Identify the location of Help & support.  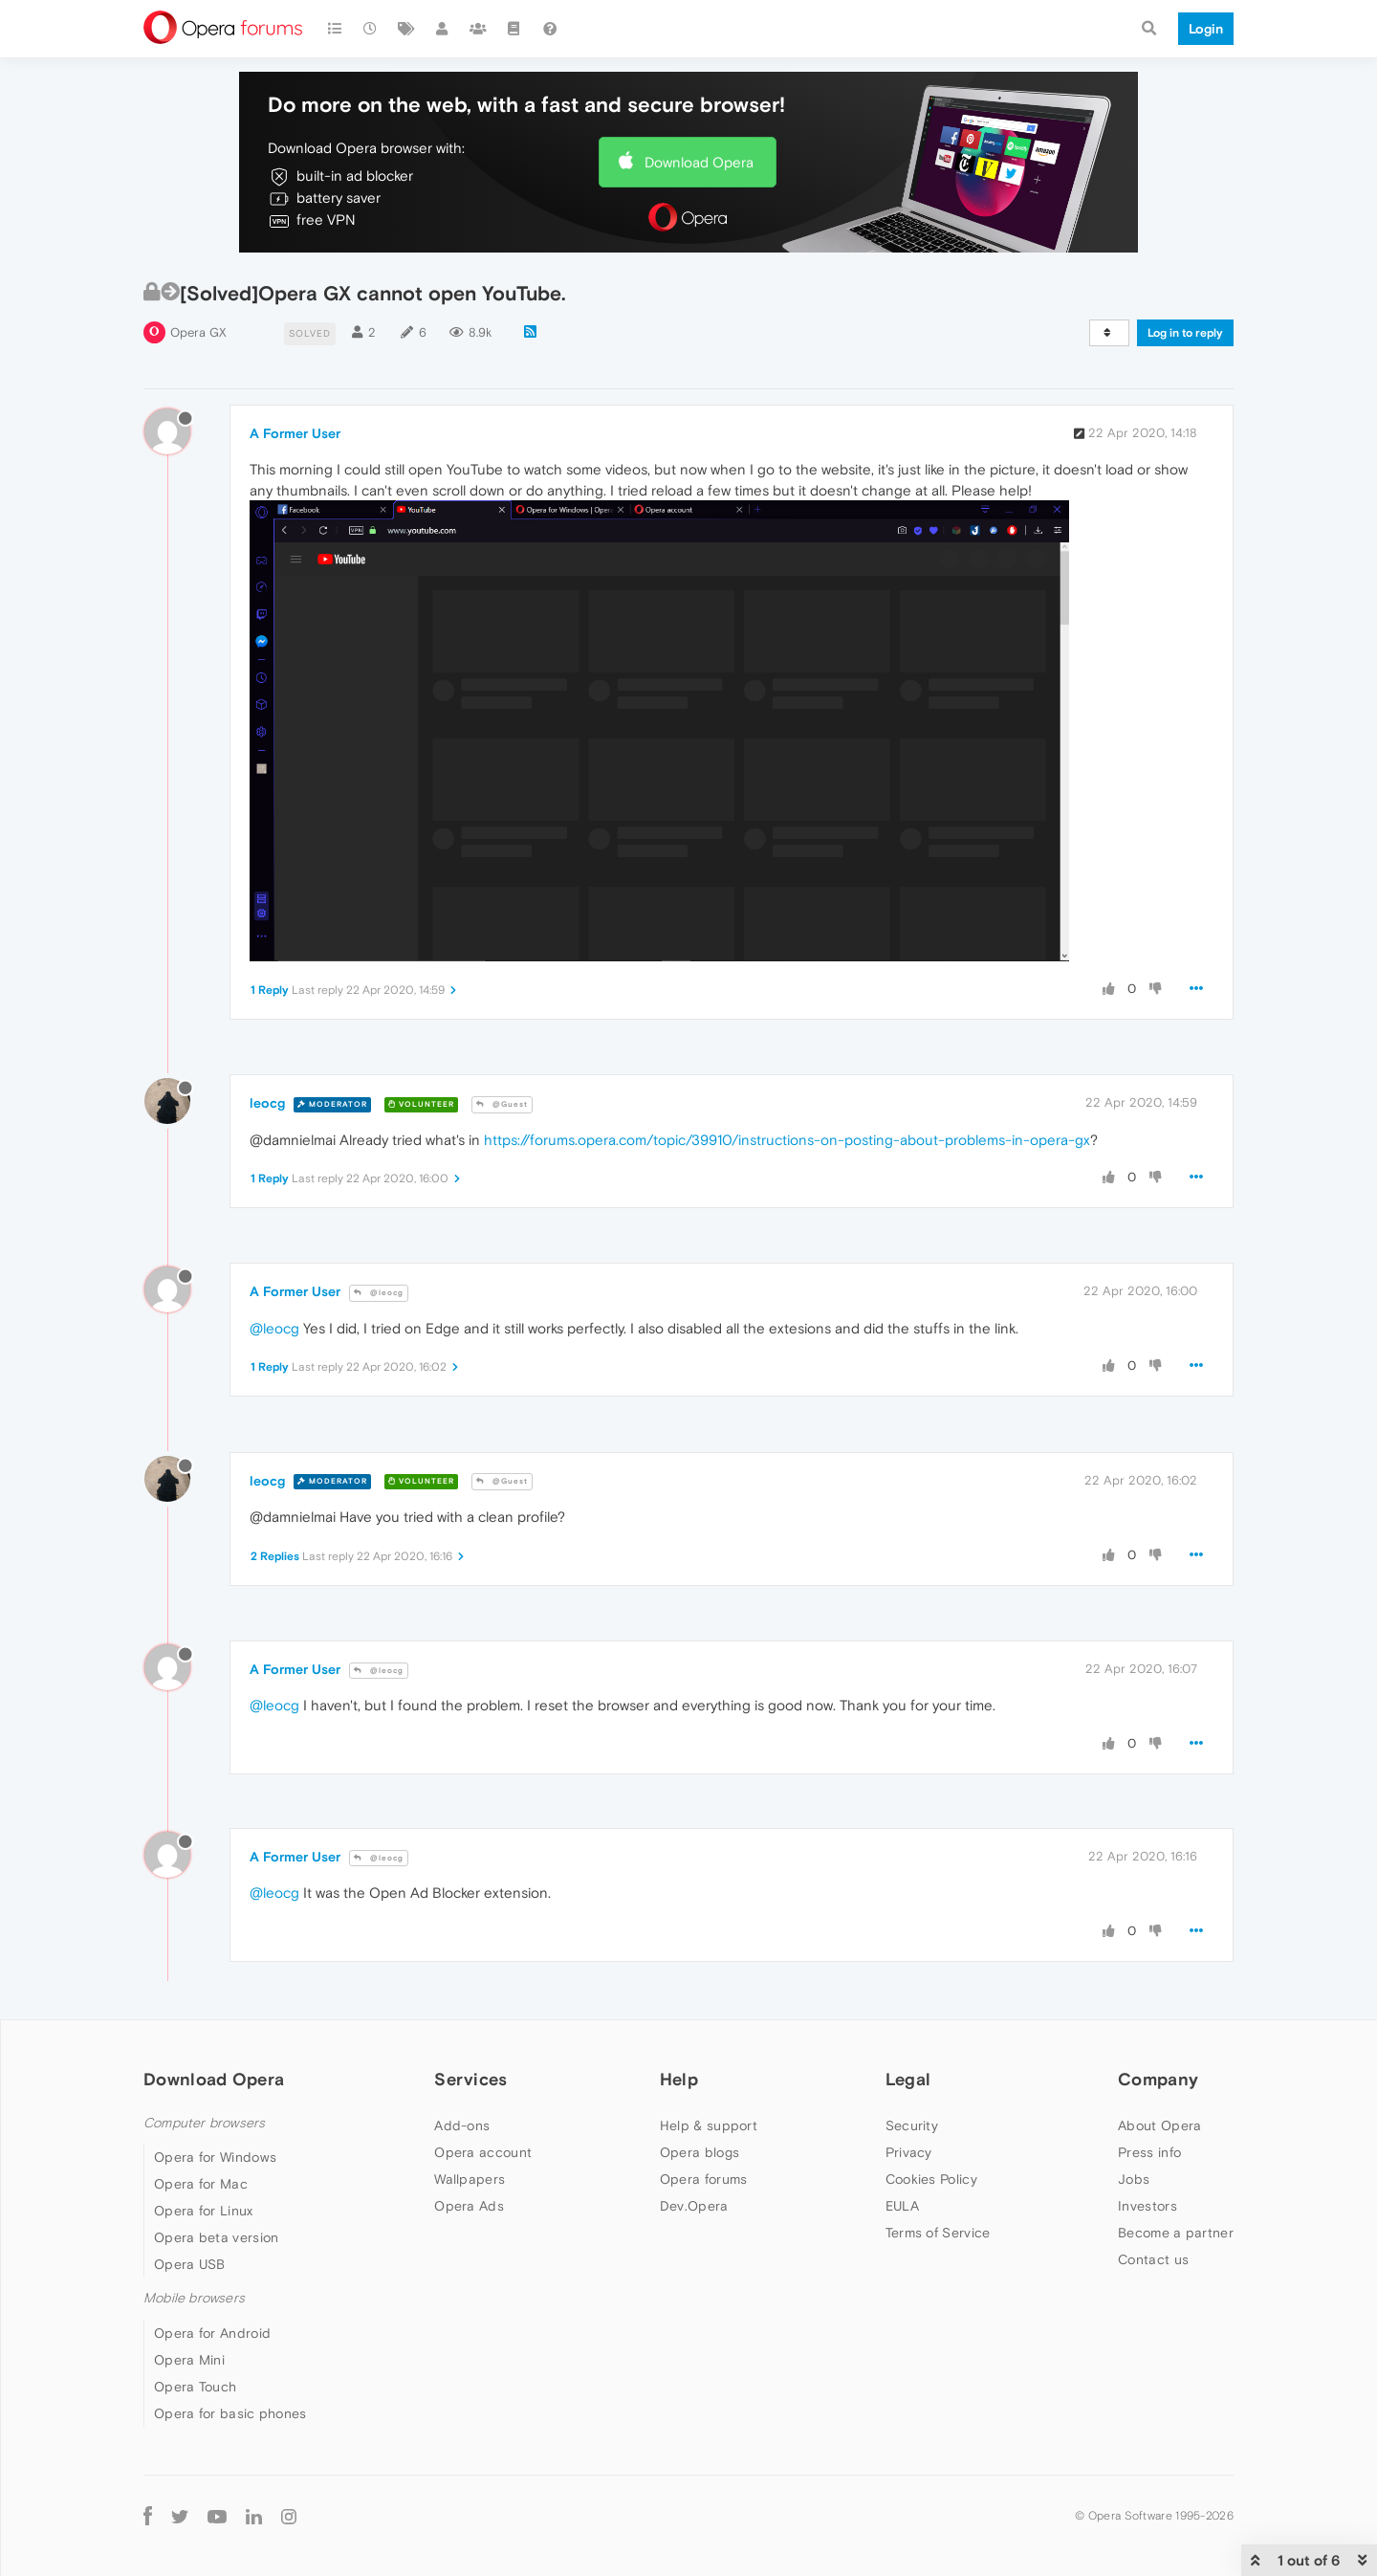
(708, 2125).